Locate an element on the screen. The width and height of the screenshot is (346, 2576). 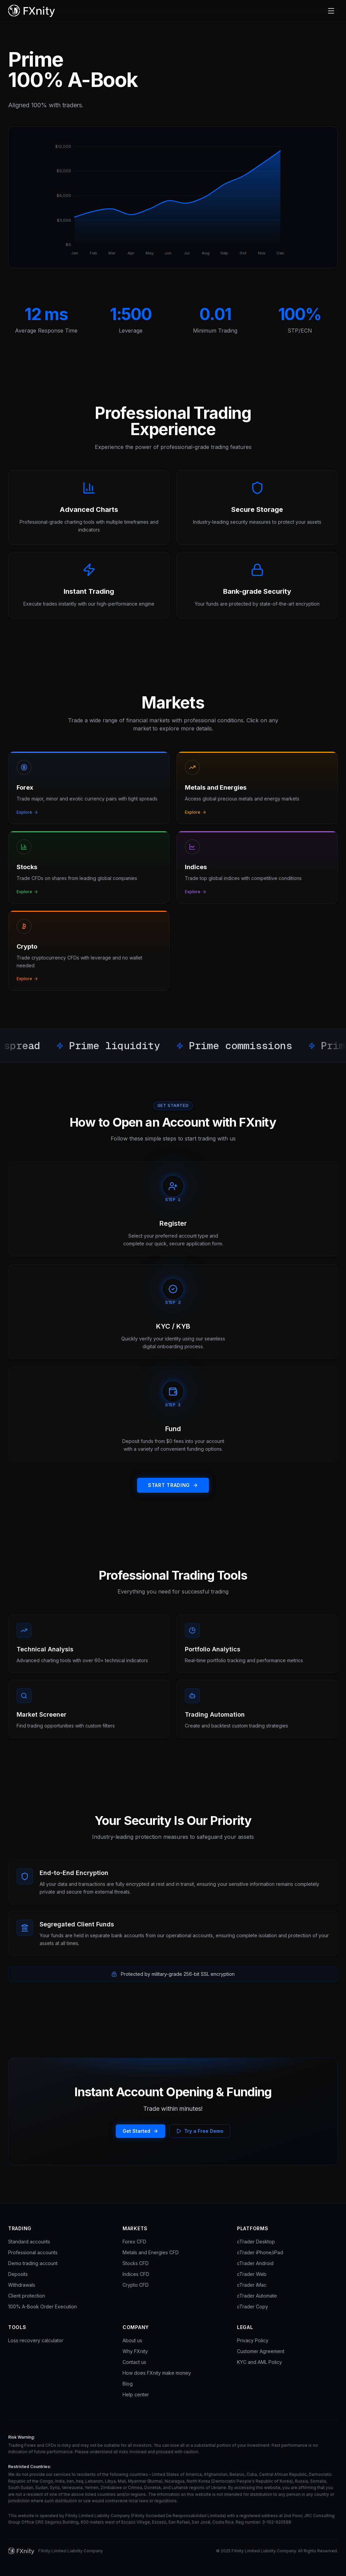
Stocks CFD is located at coordinates (136, 2263).